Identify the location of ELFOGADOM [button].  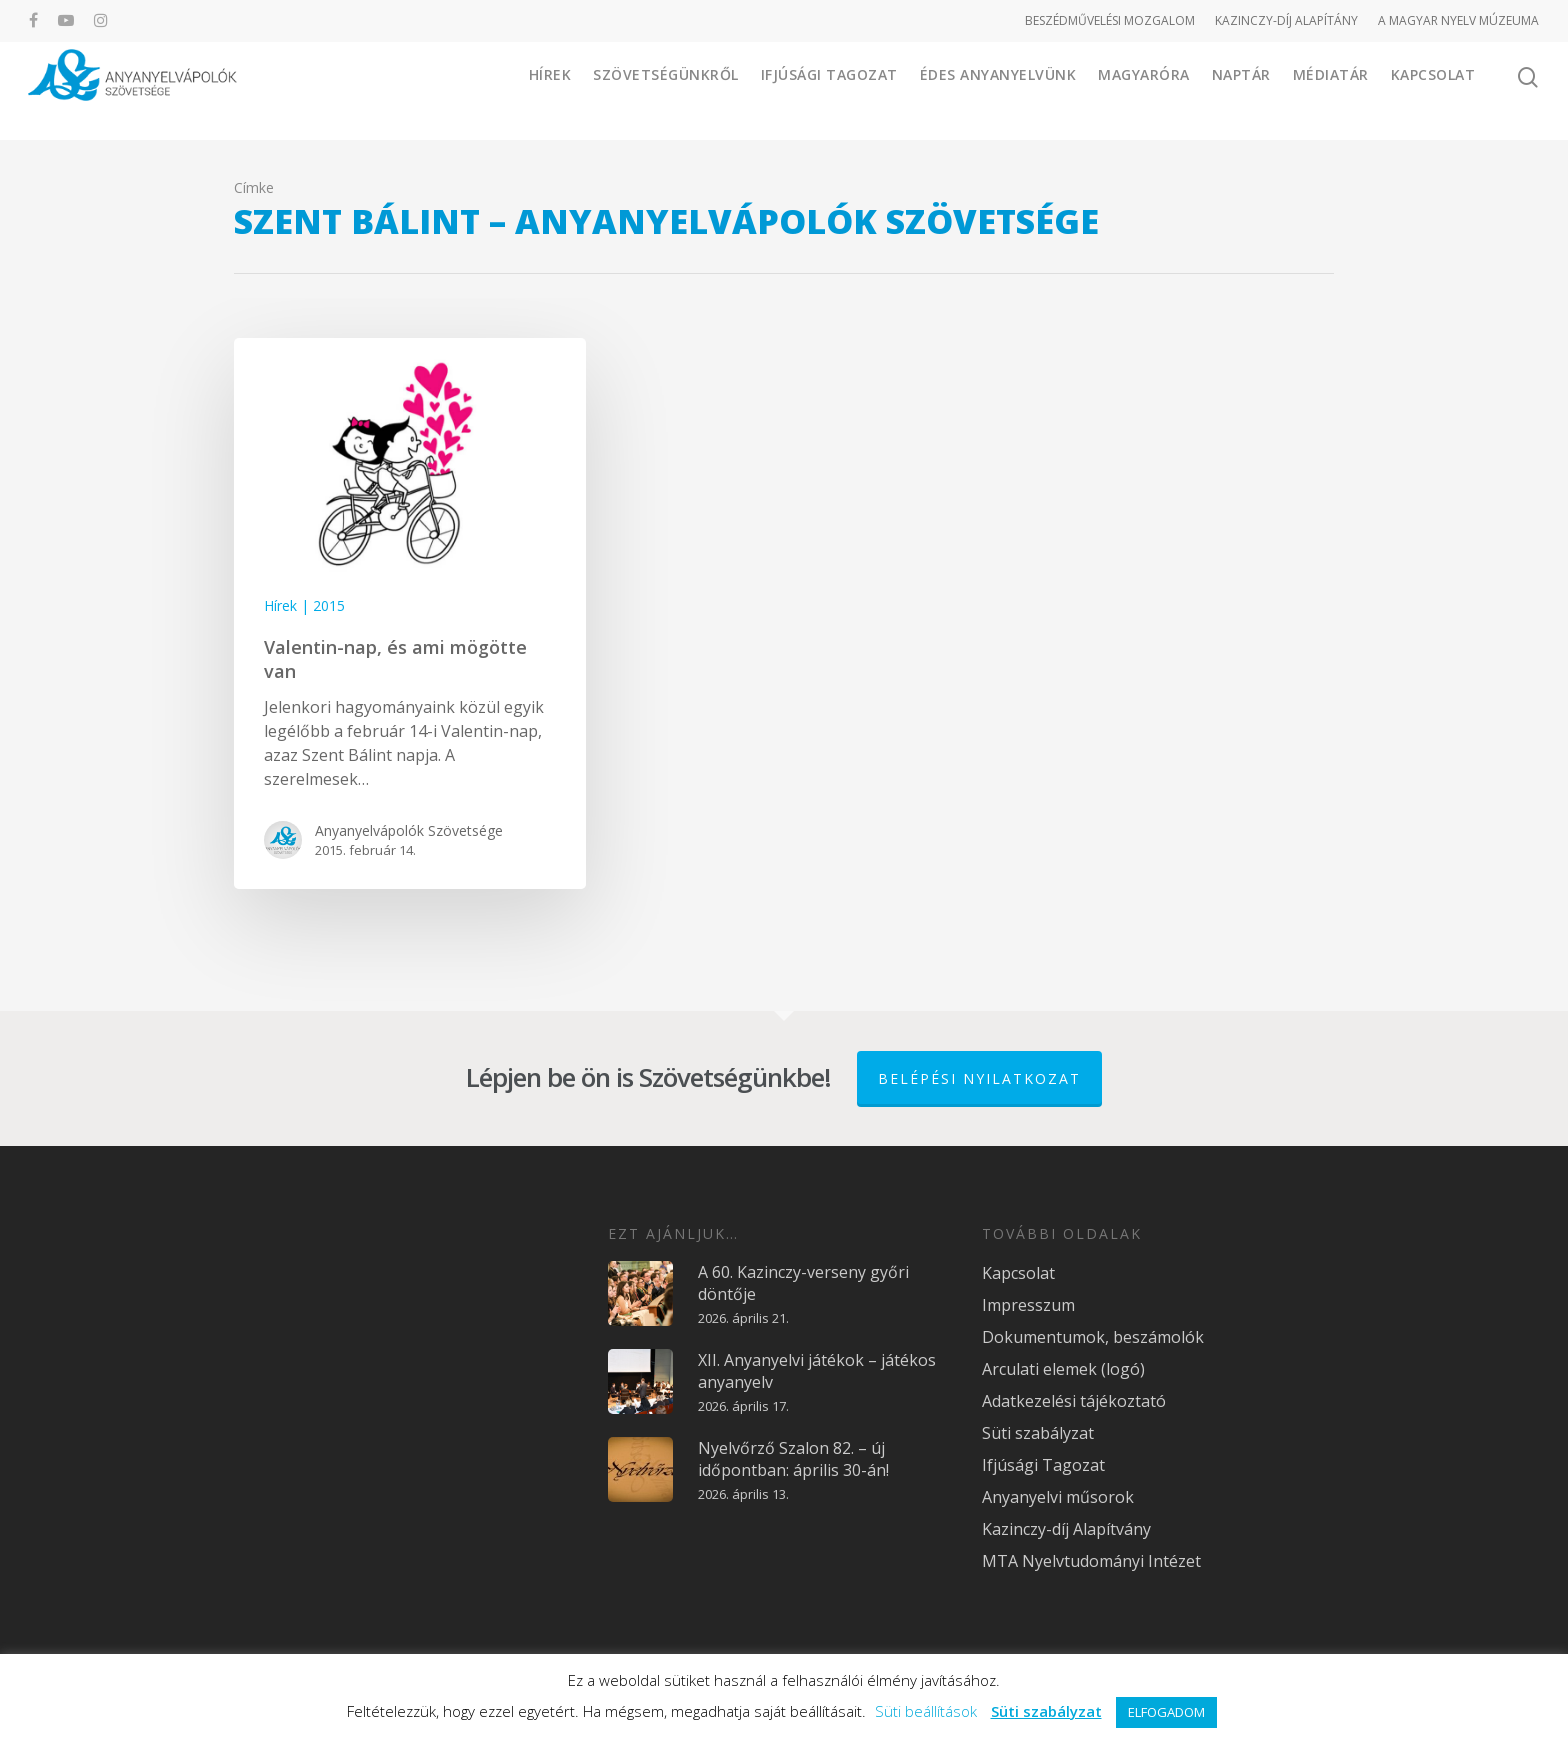
(1166, 1712).